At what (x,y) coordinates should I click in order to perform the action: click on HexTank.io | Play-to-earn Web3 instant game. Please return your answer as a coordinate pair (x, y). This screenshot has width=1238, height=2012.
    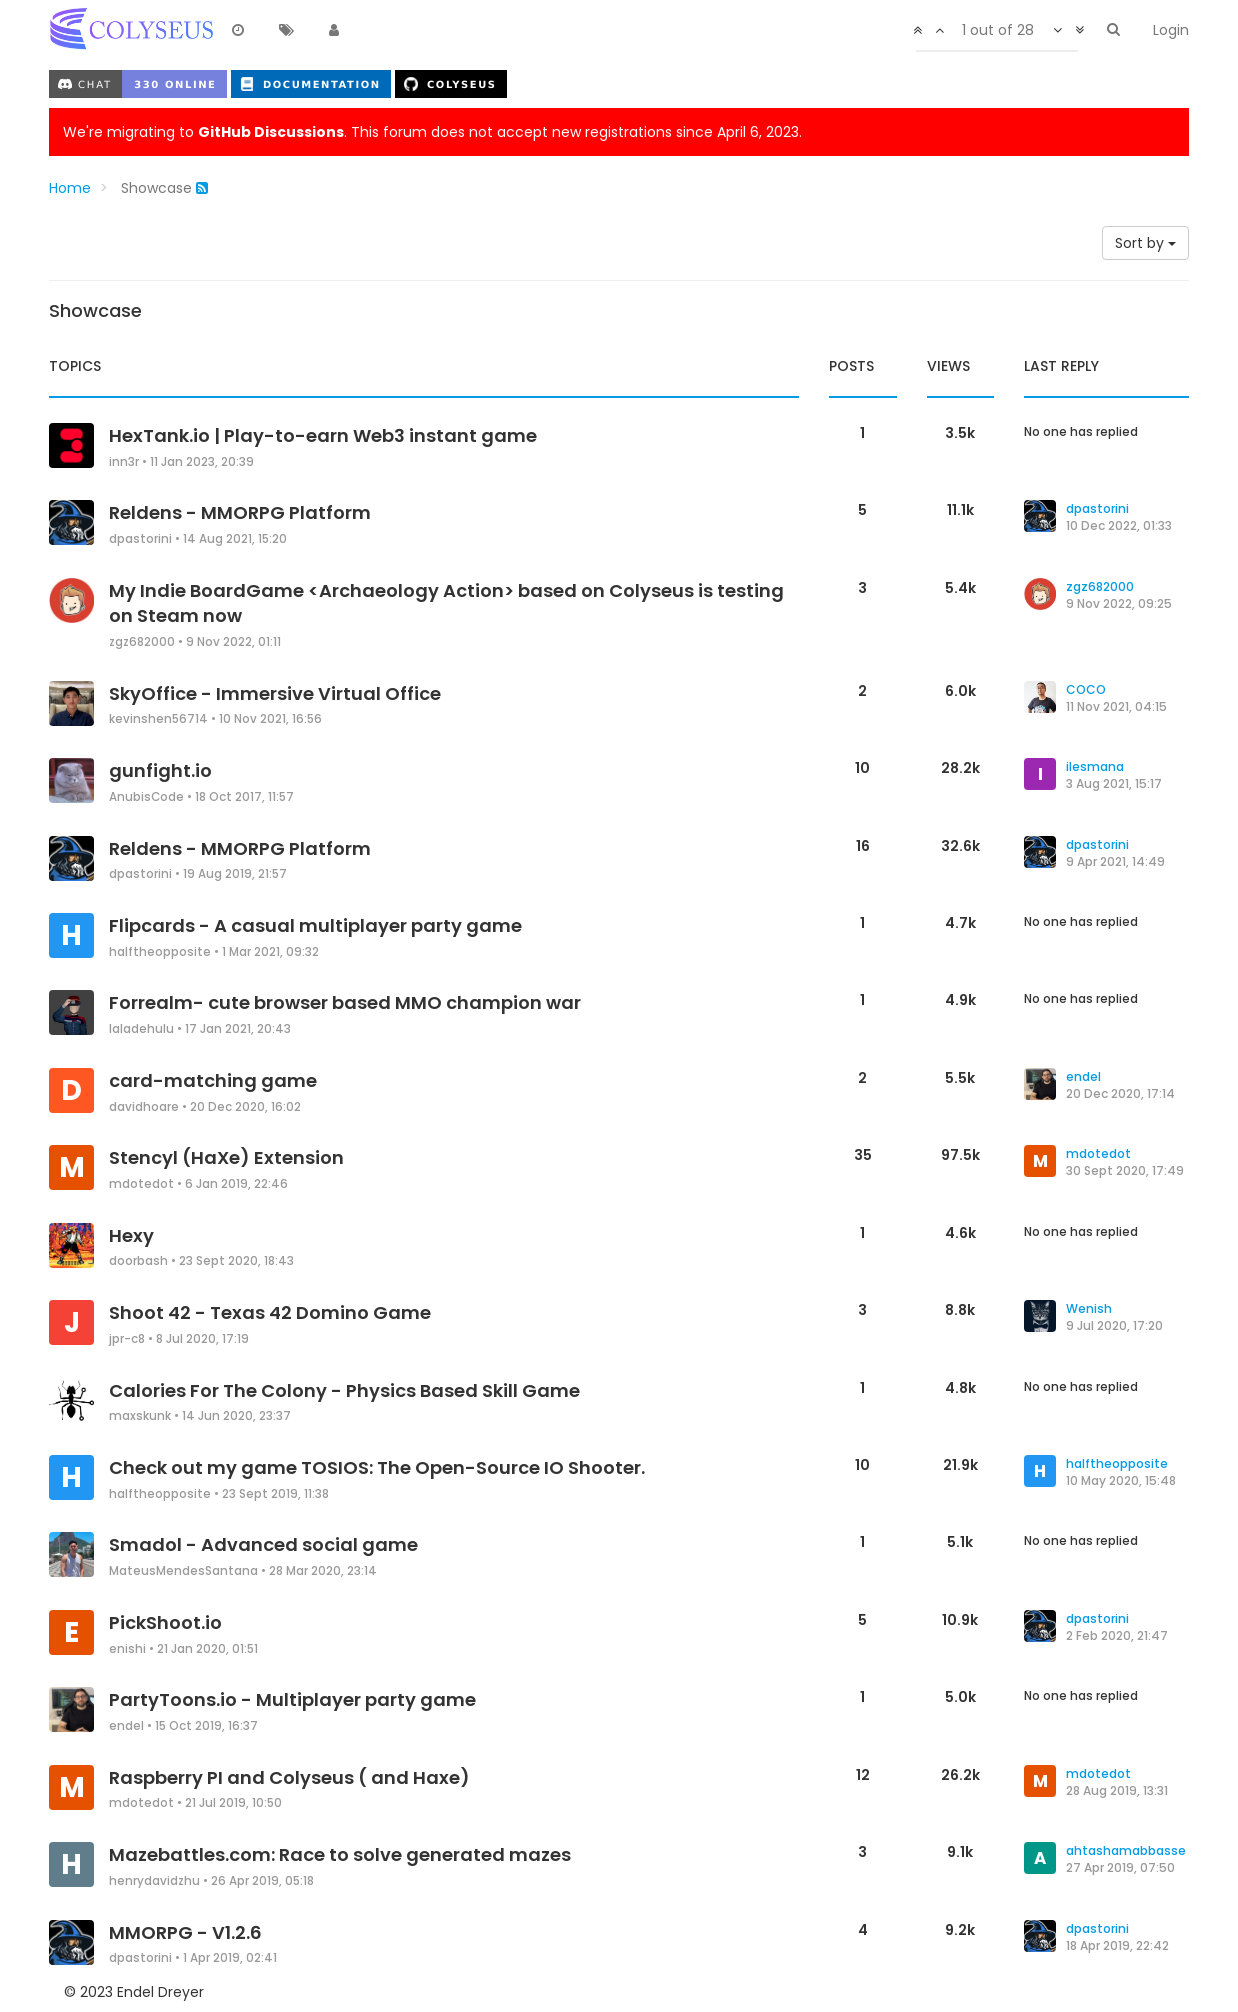
    Looking at the image, I should click on (323, 435).